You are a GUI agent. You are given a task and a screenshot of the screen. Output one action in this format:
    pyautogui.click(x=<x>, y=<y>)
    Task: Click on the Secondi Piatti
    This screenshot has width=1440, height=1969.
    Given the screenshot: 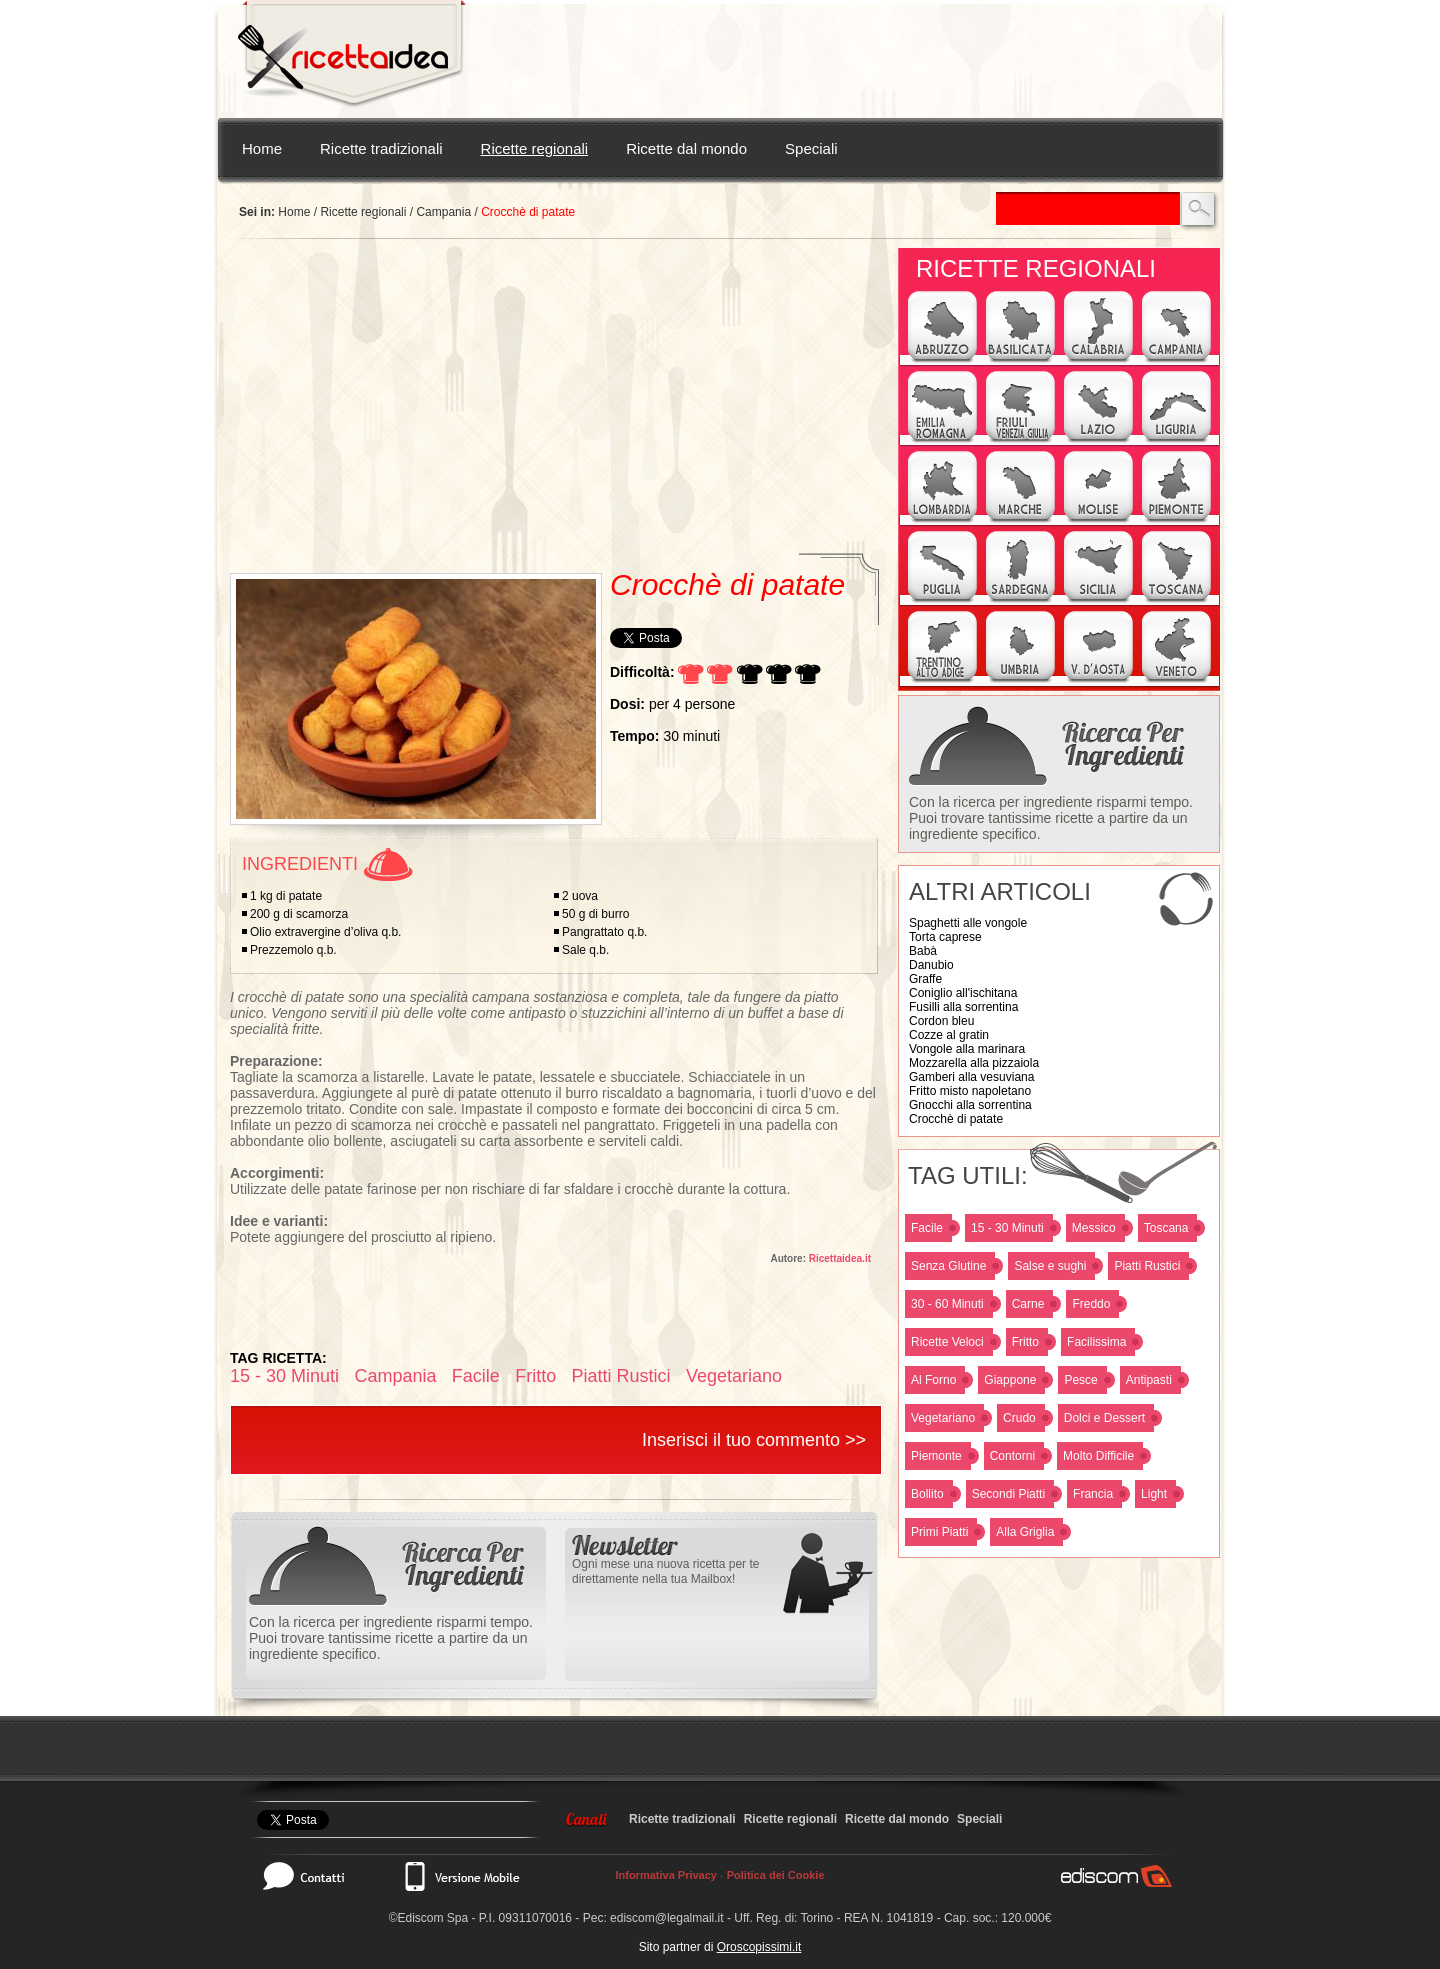 What is the action you would take?
    pyautogui.click(x=1008, y=1494)
    